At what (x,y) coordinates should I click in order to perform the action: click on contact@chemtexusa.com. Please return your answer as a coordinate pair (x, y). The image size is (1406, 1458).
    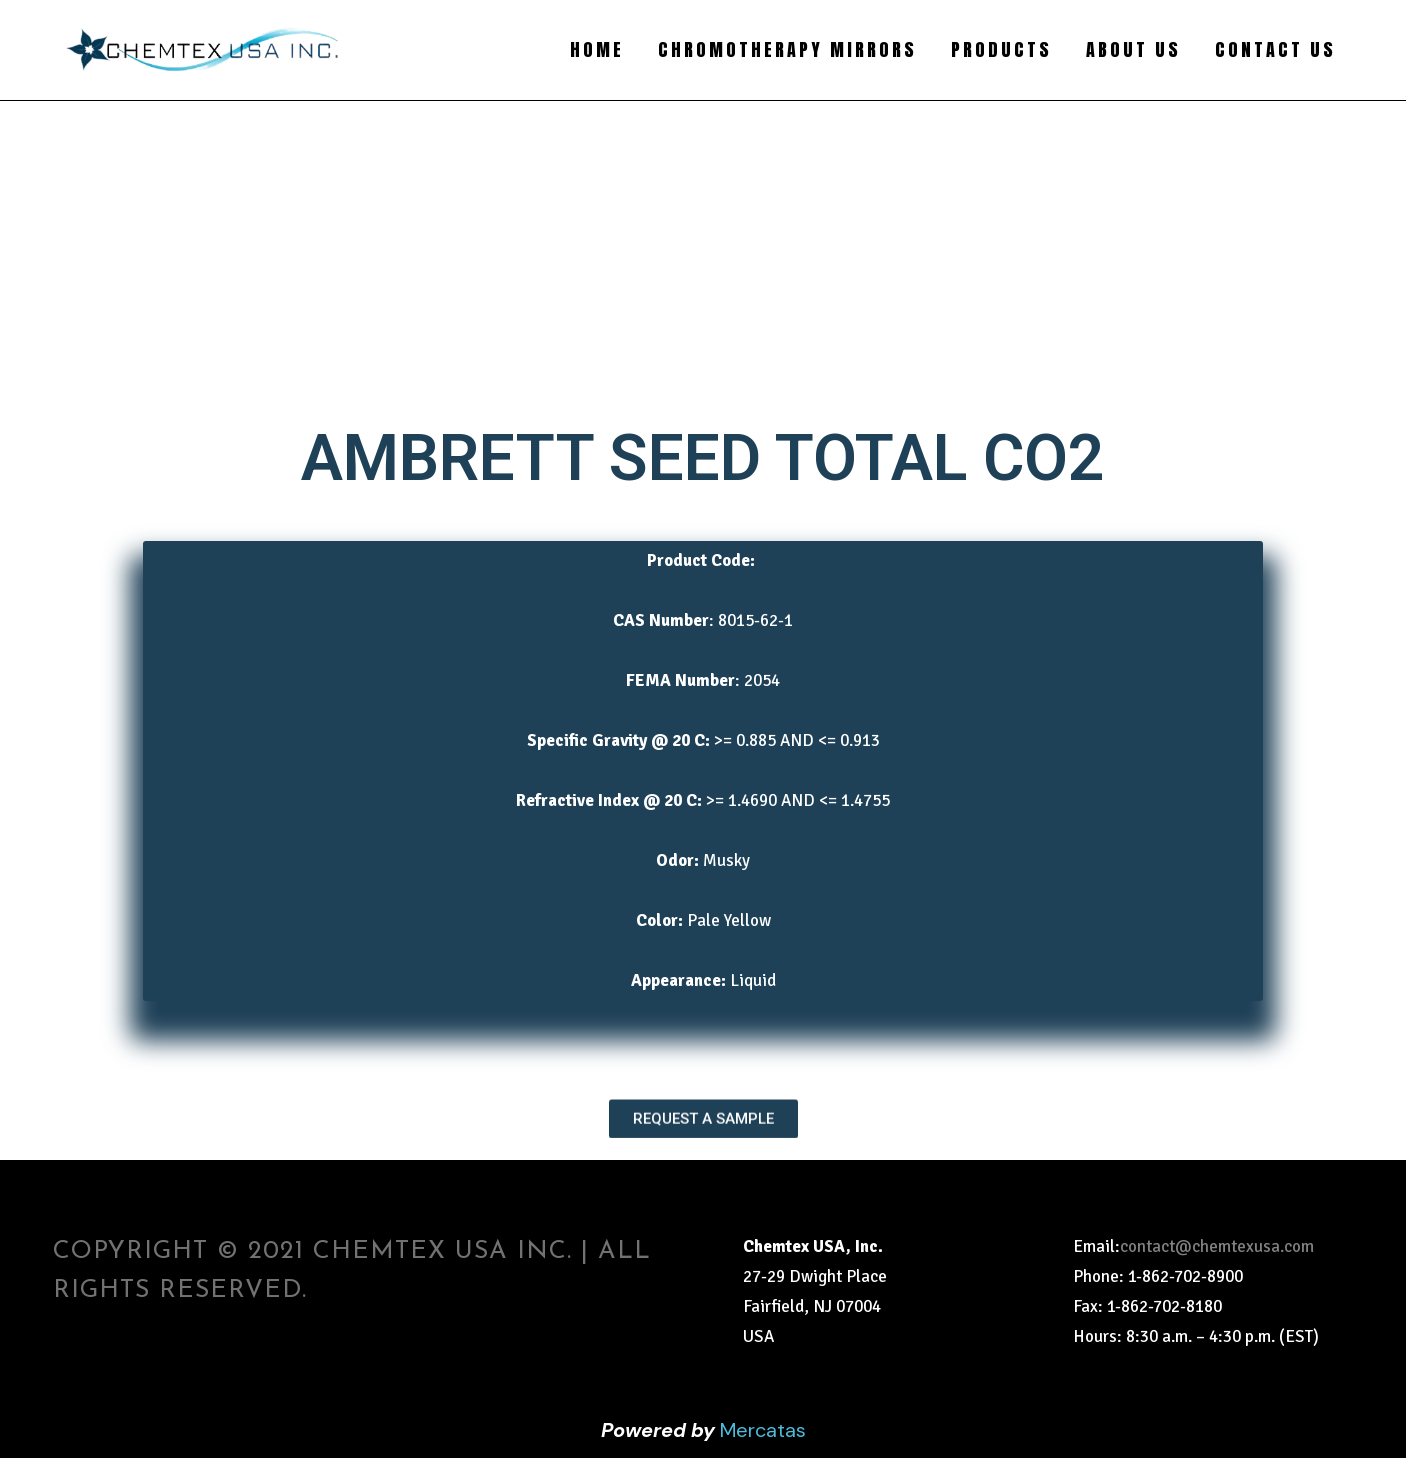
    Looking at the image, I should click on (1217, 1246).